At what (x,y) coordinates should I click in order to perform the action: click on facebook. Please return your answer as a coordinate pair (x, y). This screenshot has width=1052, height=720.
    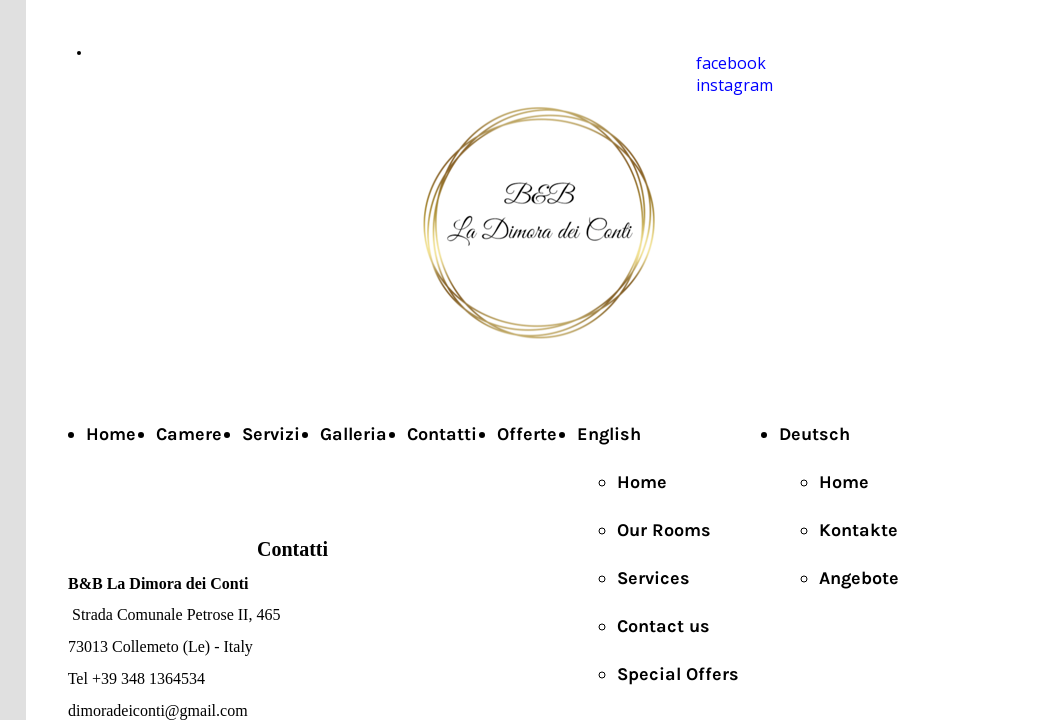
    Looking at the image, I should click on (731, 63).